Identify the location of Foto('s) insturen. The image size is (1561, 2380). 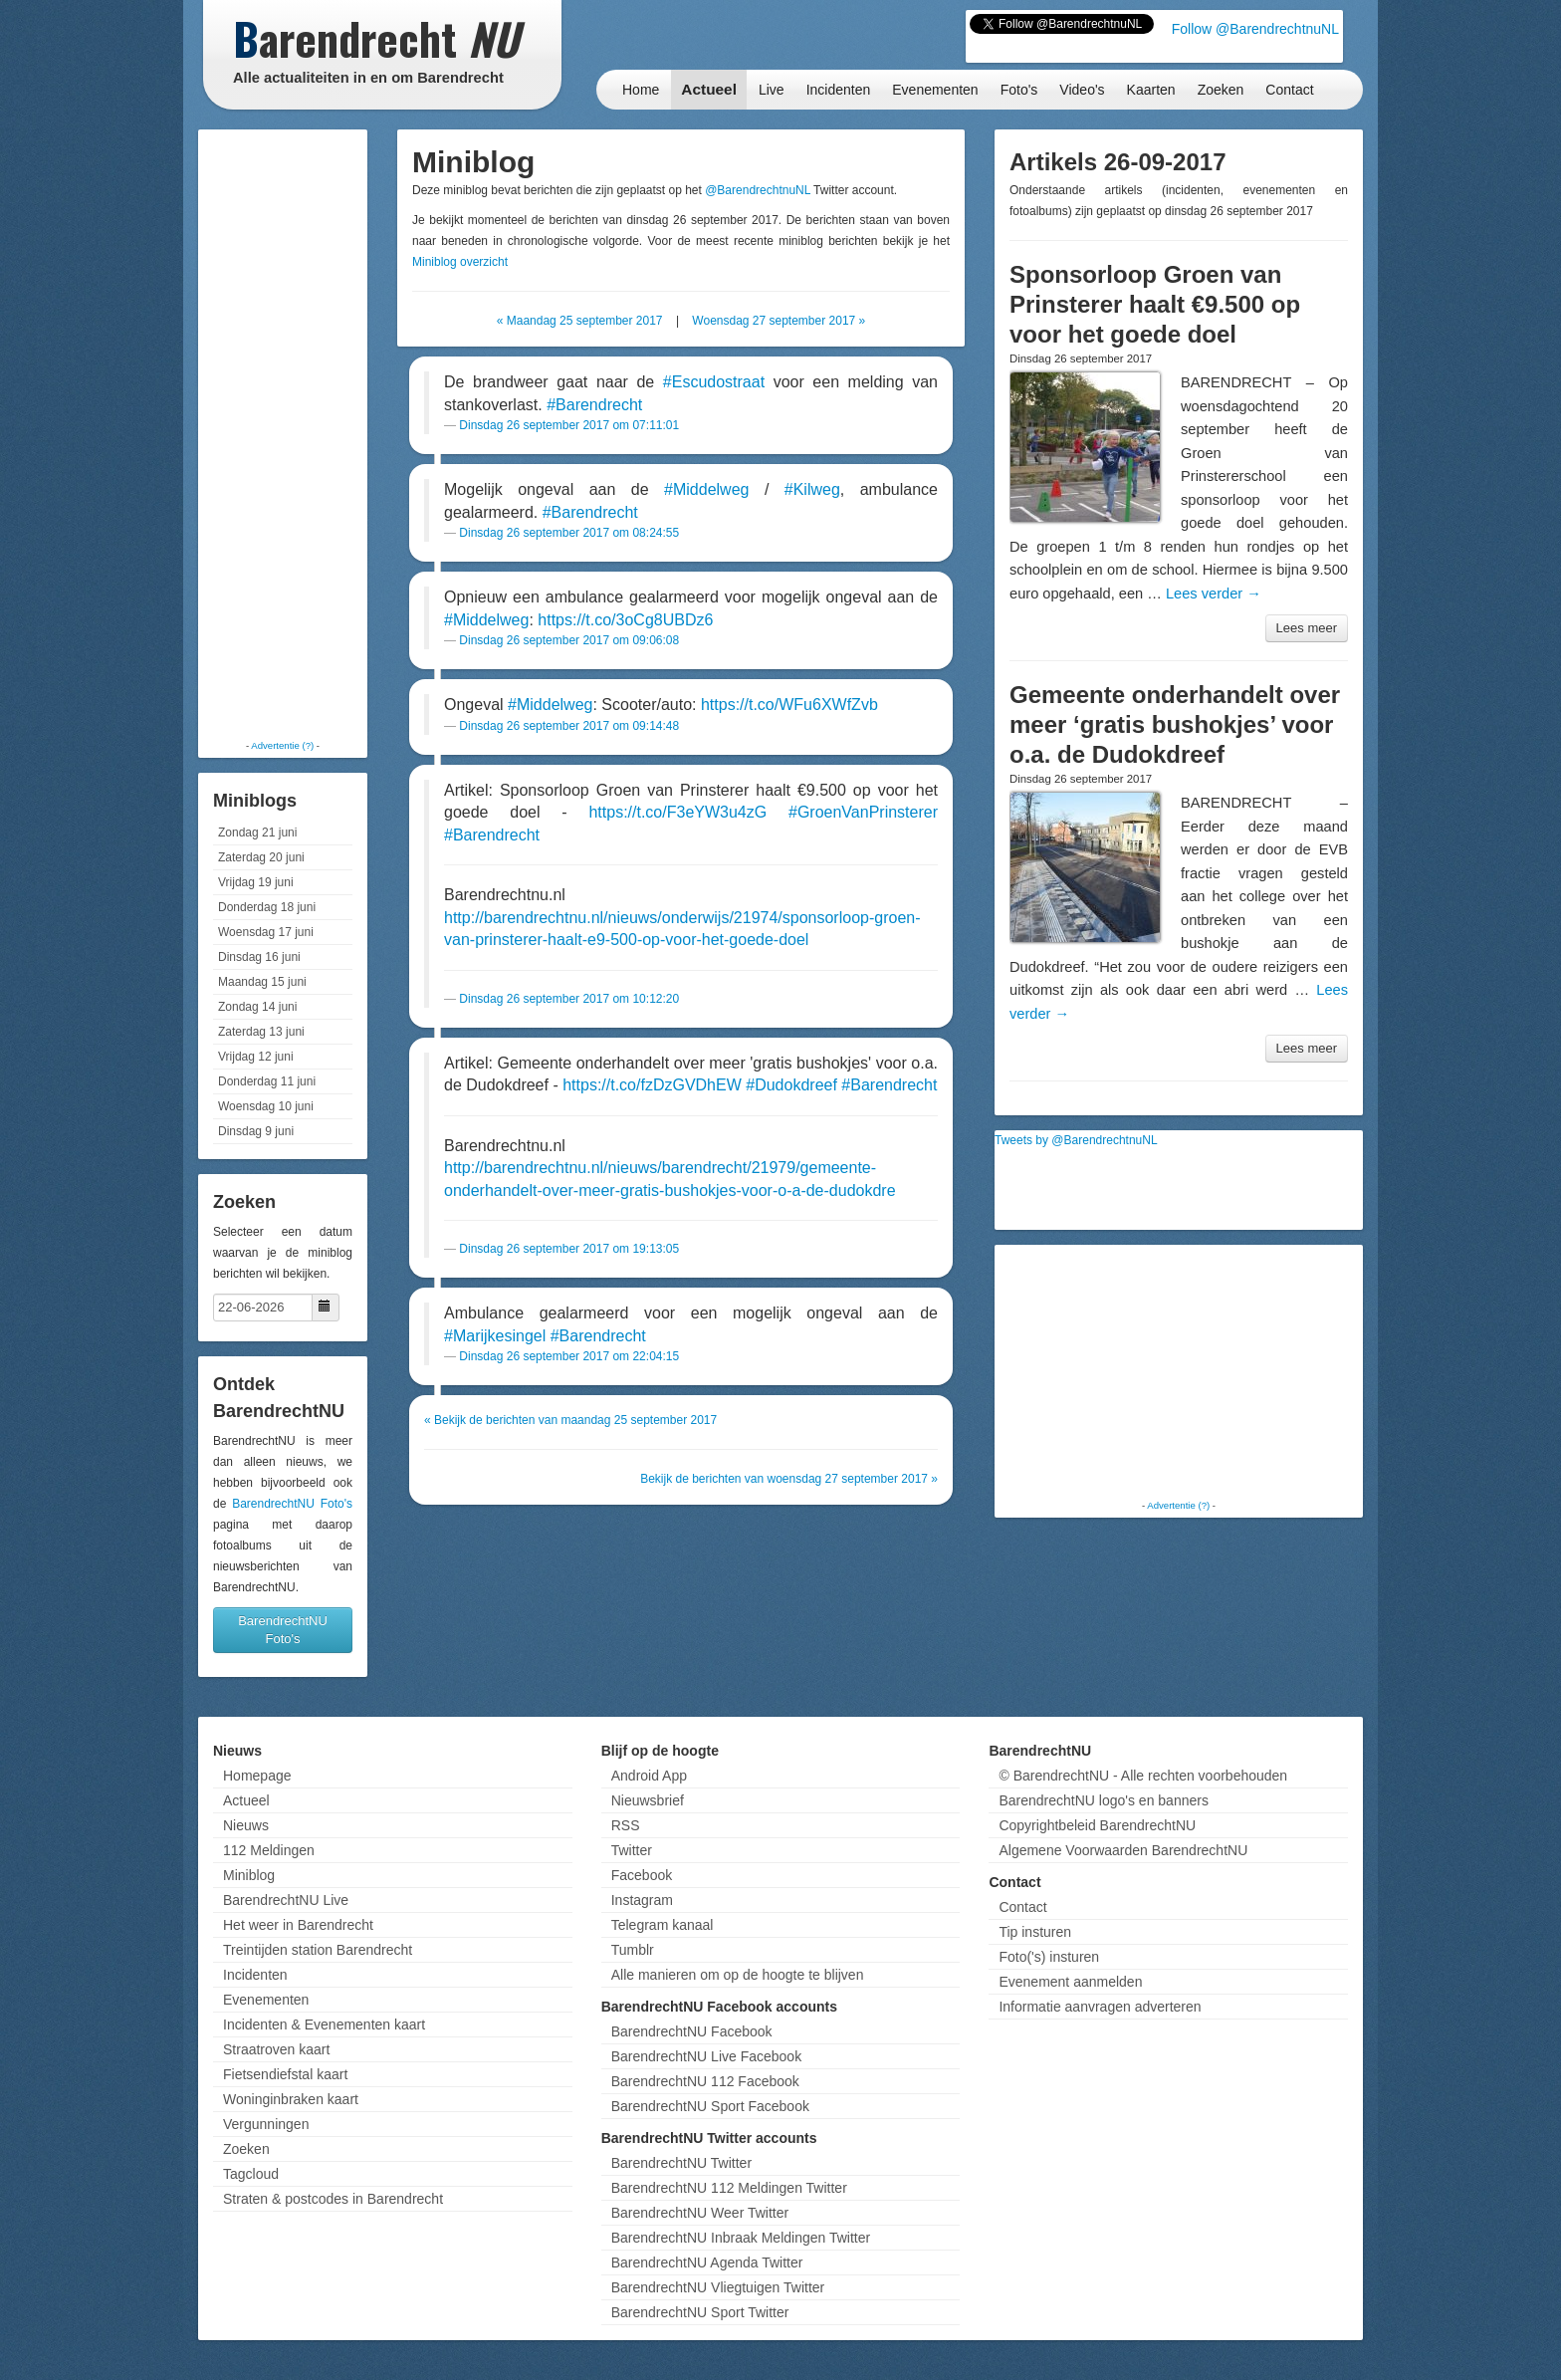
(1049, 1957).